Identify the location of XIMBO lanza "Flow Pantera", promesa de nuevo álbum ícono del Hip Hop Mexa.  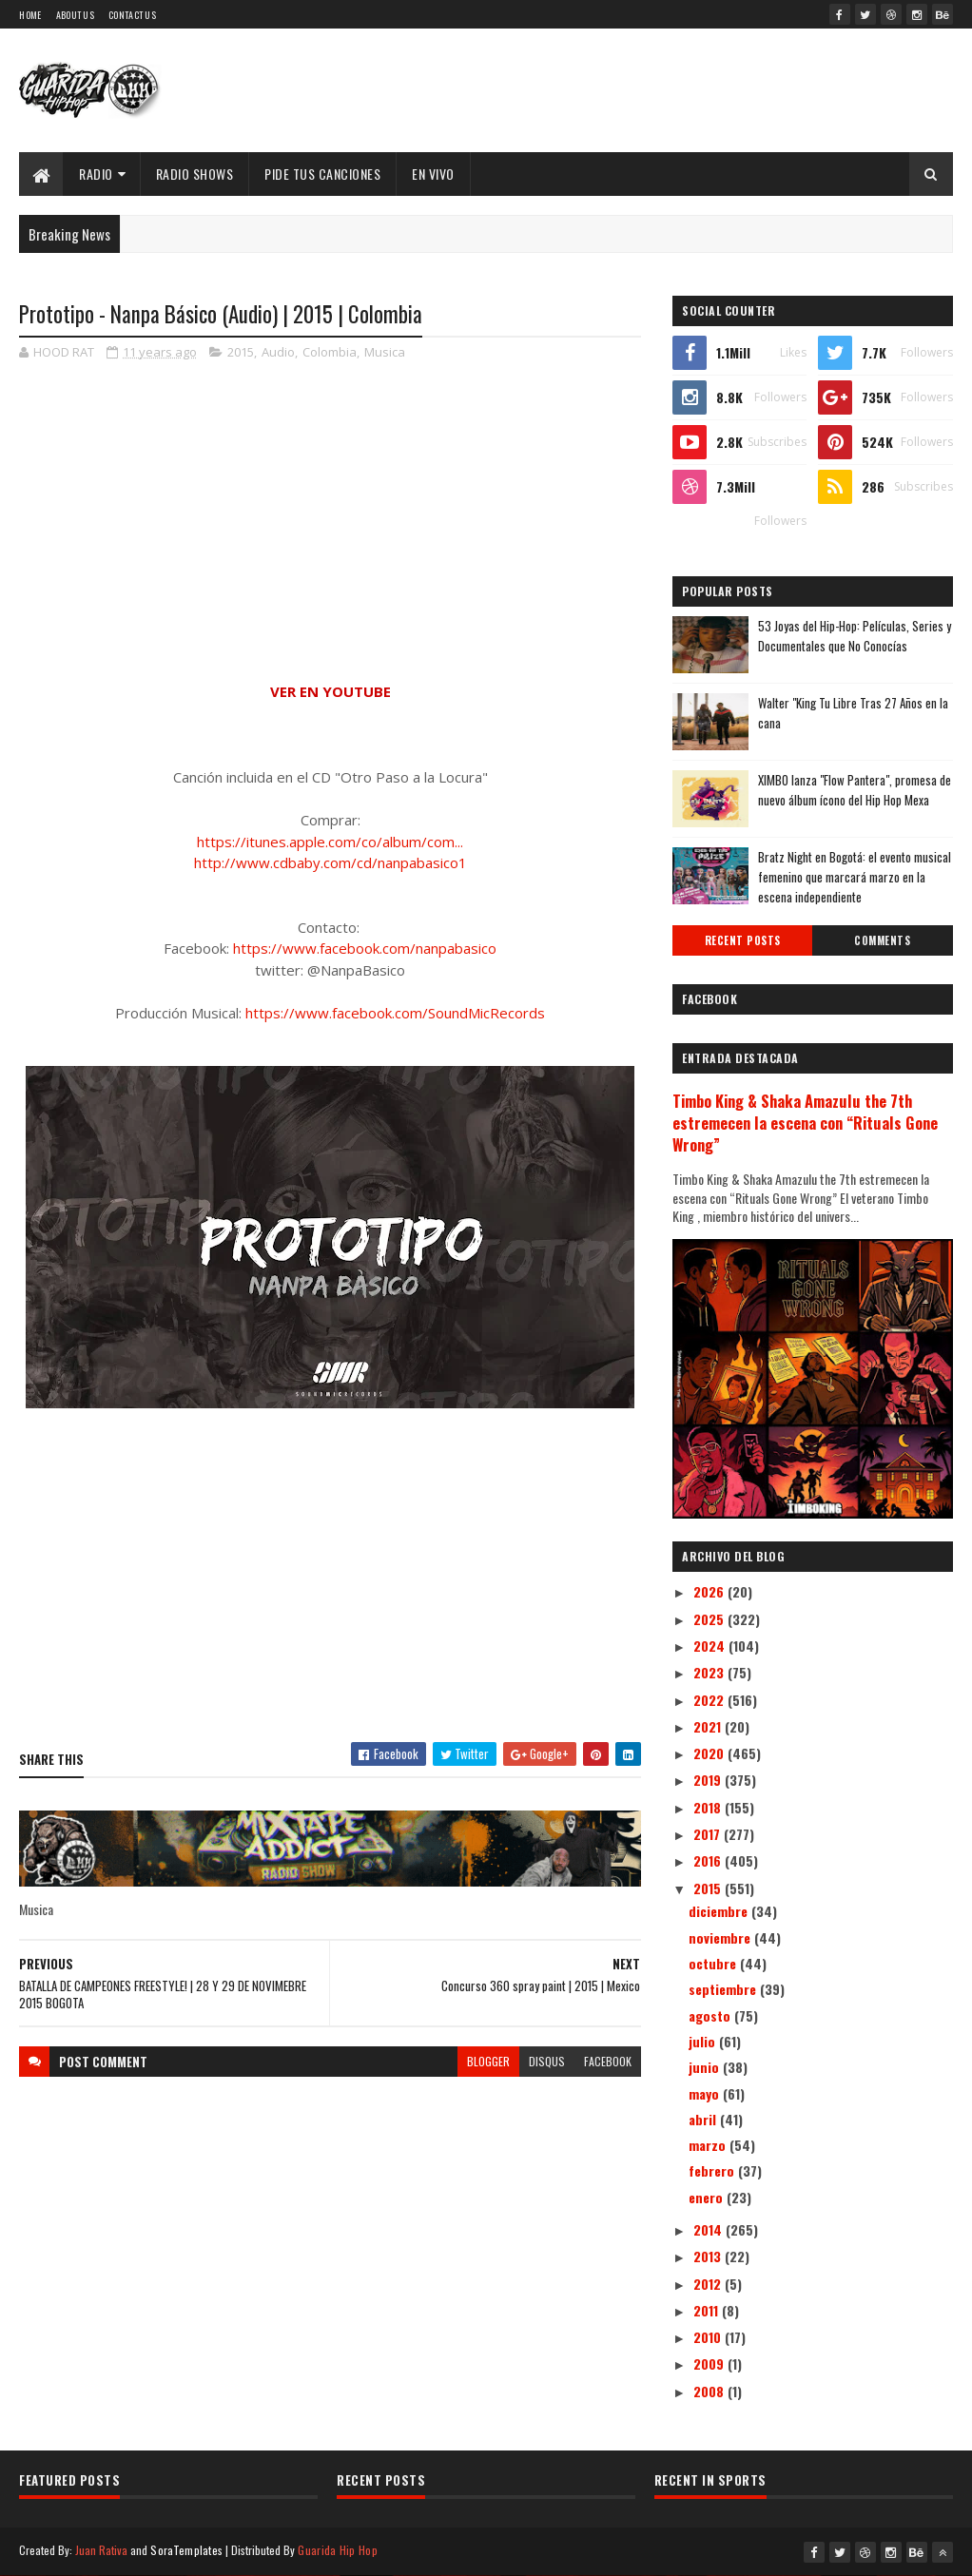
(854, 789).